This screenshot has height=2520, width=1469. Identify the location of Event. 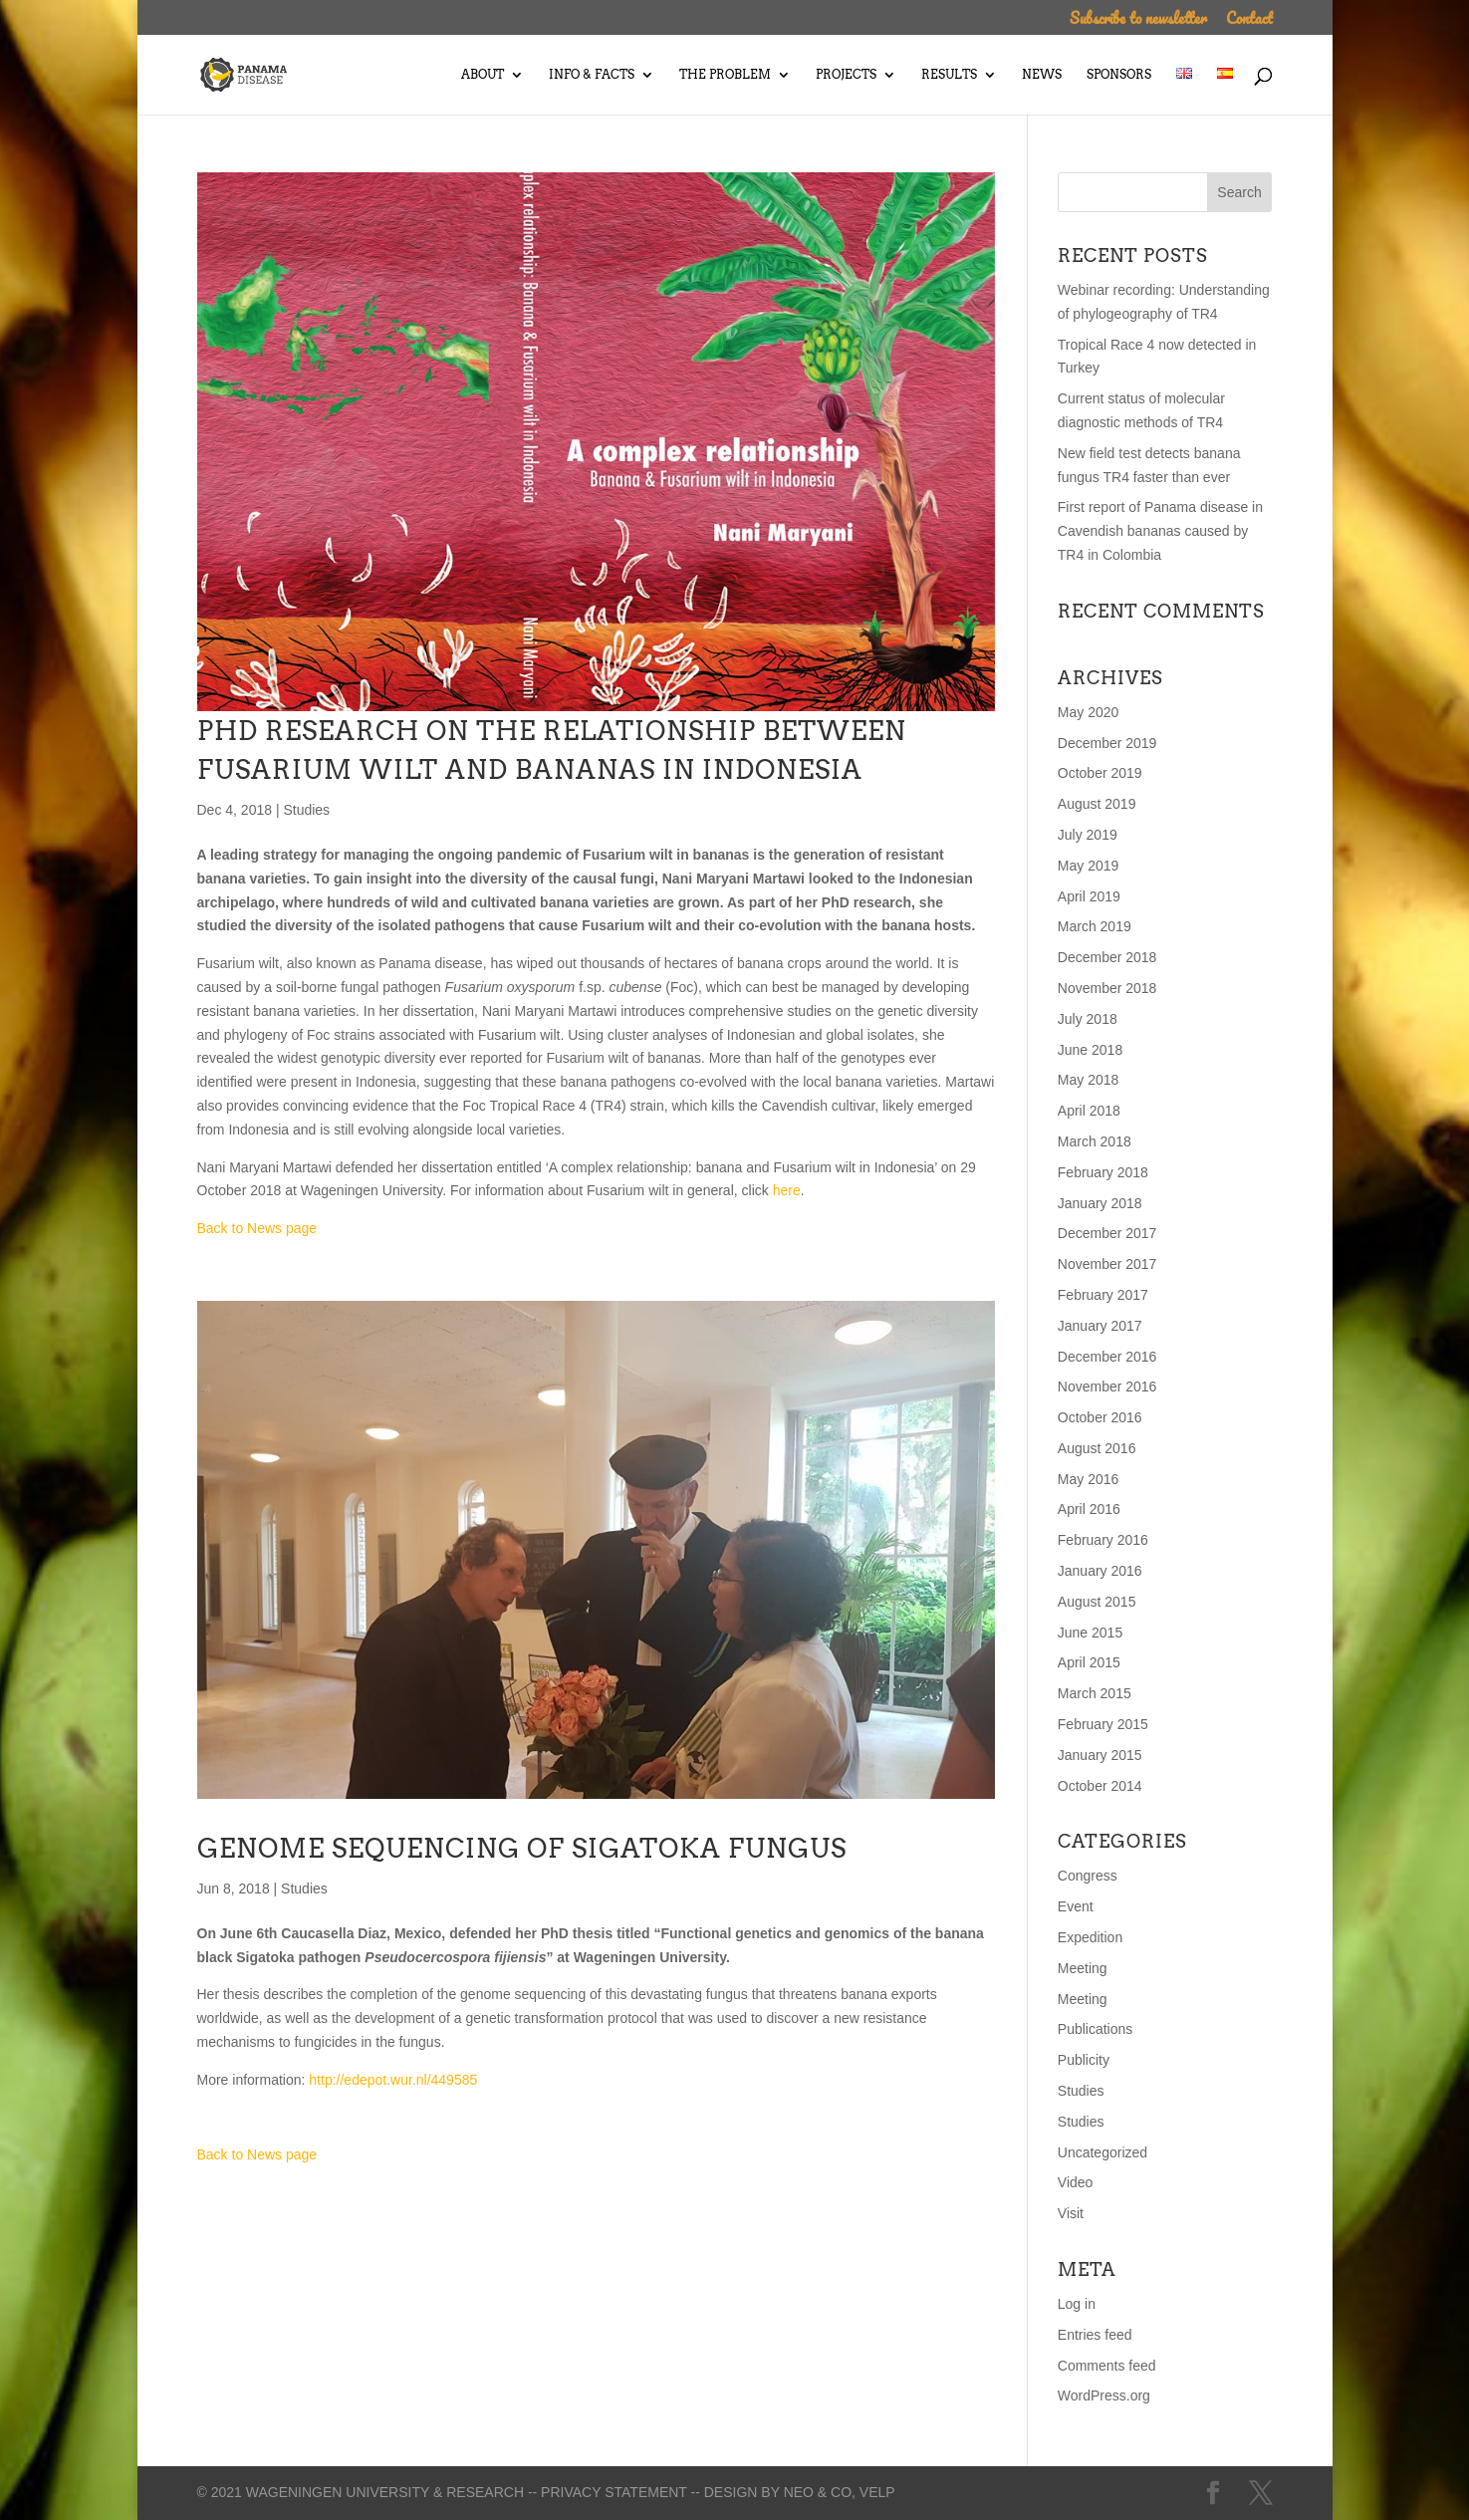
(1076, 1906).